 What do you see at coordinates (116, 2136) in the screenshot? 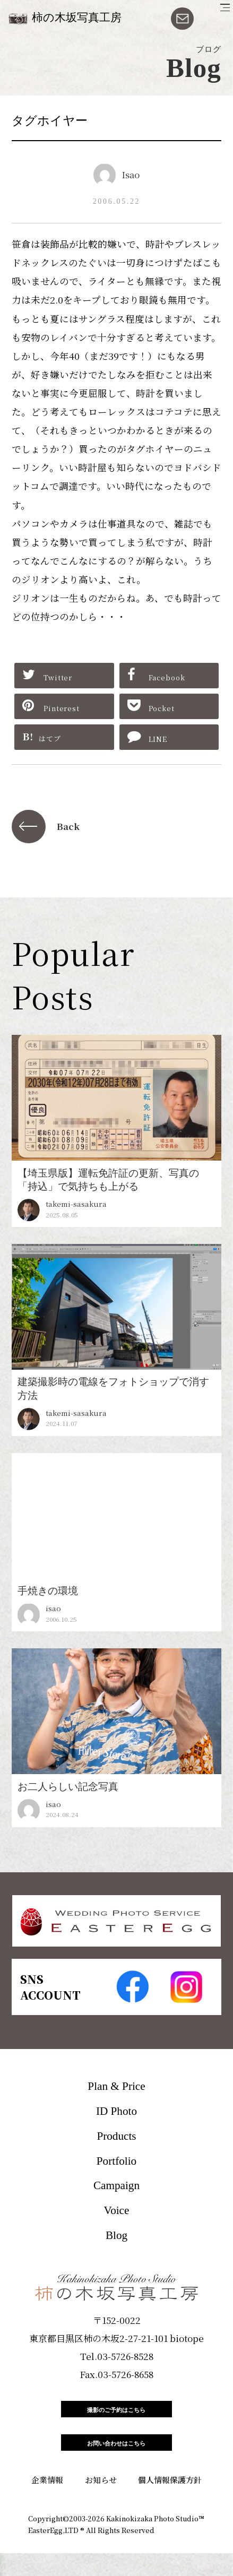
I see `Products` at bounding box center [116, 2136].